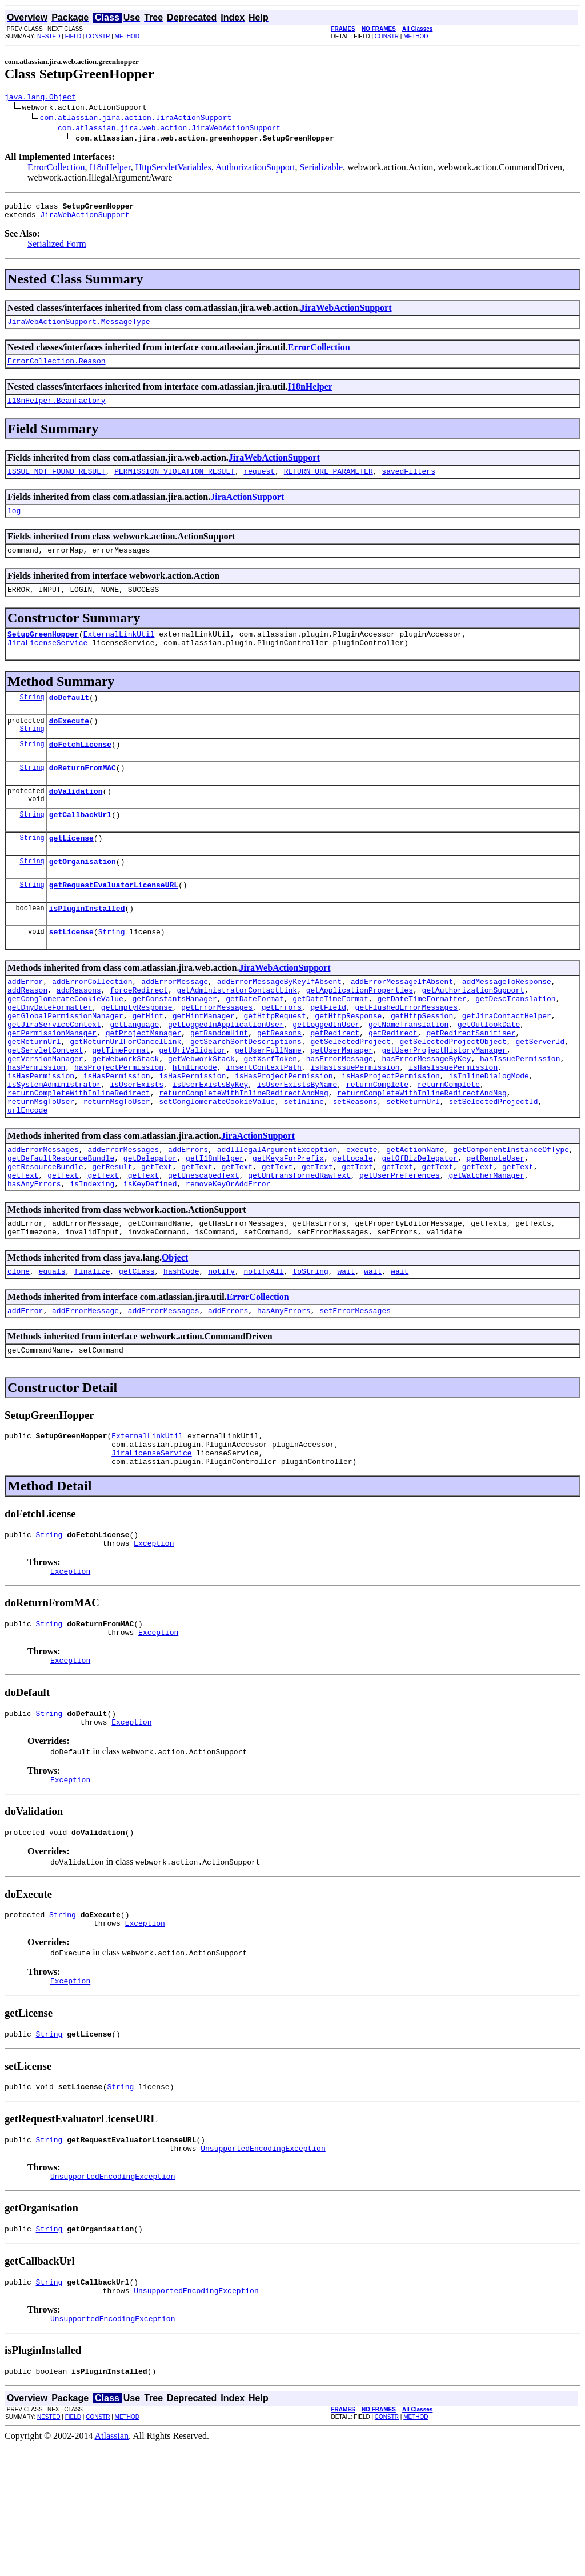  Describe the element at coordinates (56, 169) in the screenshot. I see `ErrorCollection` at that location.